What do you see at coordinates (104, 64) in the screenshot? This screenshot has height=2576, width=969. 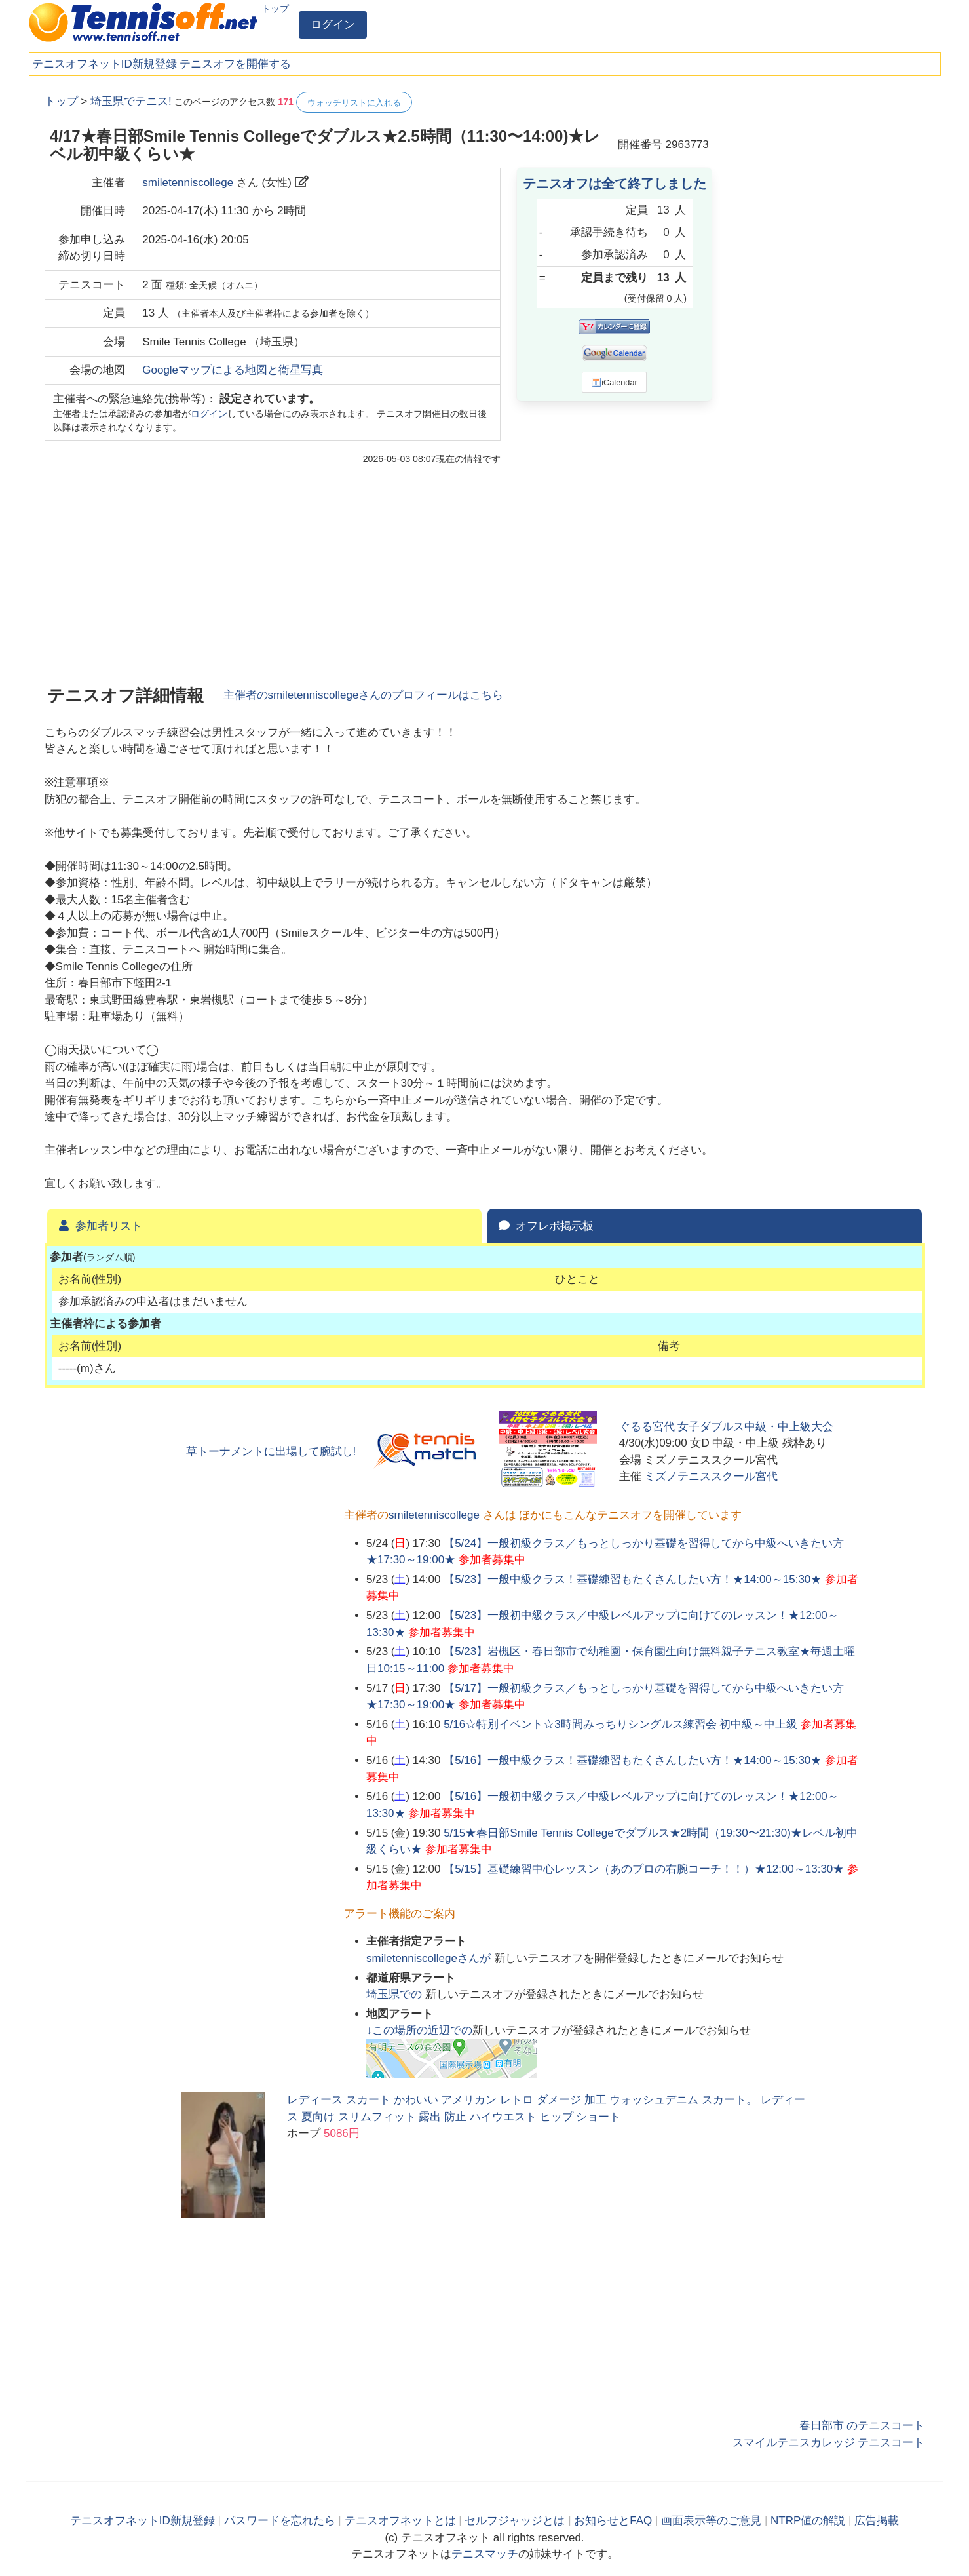 I see `テニスオフネットID新規登録` at bounding box center [104, 64].